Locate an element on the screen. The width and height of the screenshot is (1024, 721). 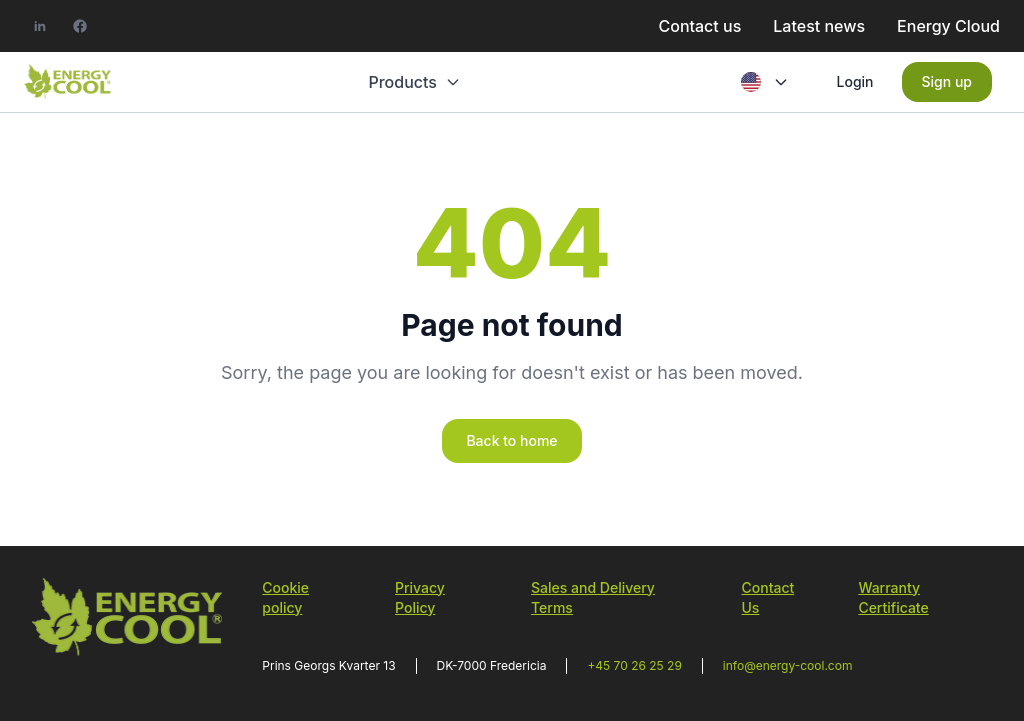
Latest news is located at coordinates (819, 26).